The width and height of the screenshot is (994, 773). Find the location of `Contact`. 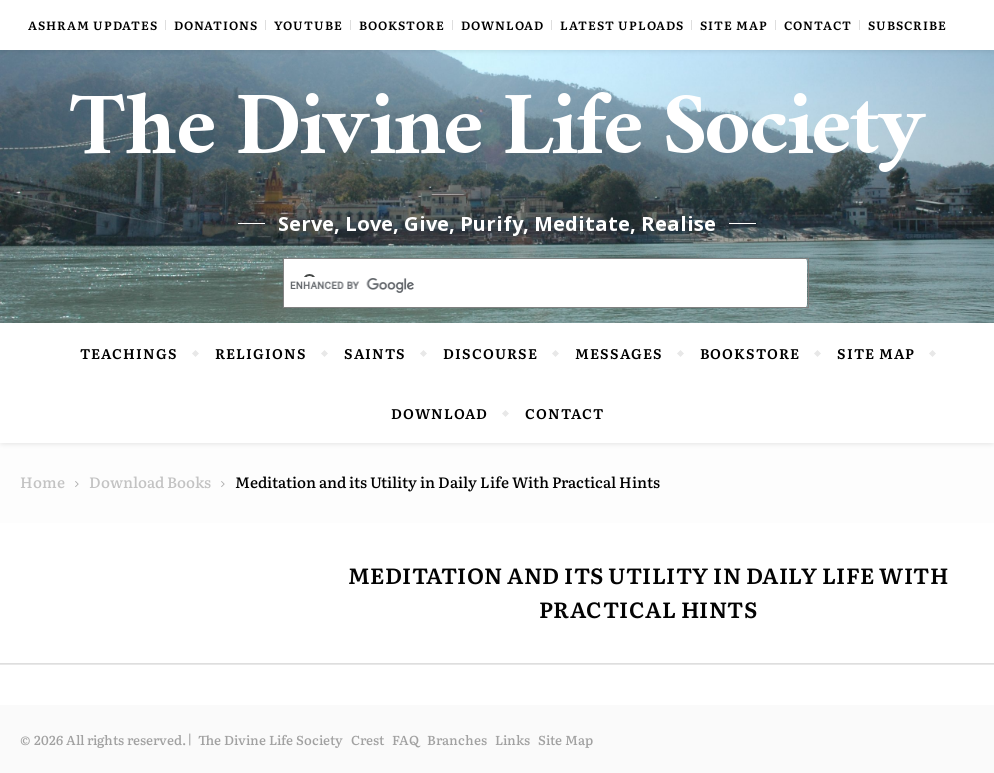

Contact is located at coordinates (818, 25).